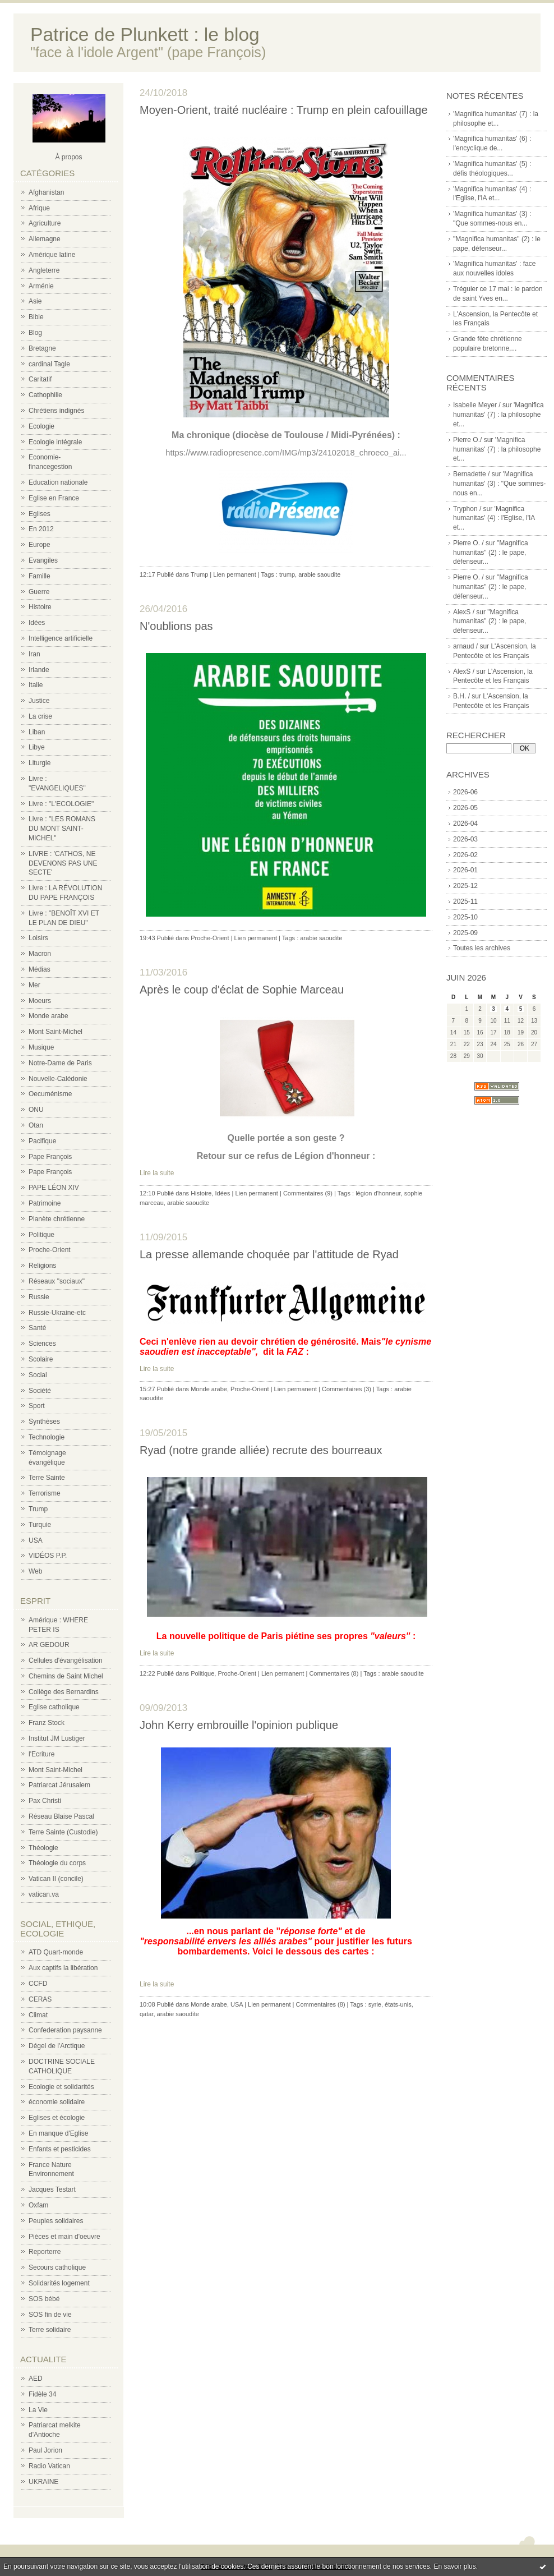  What do you see at coordinates (41, 1235) in the screenshot?
I see `Politique` at bounding box center [41, 1235].